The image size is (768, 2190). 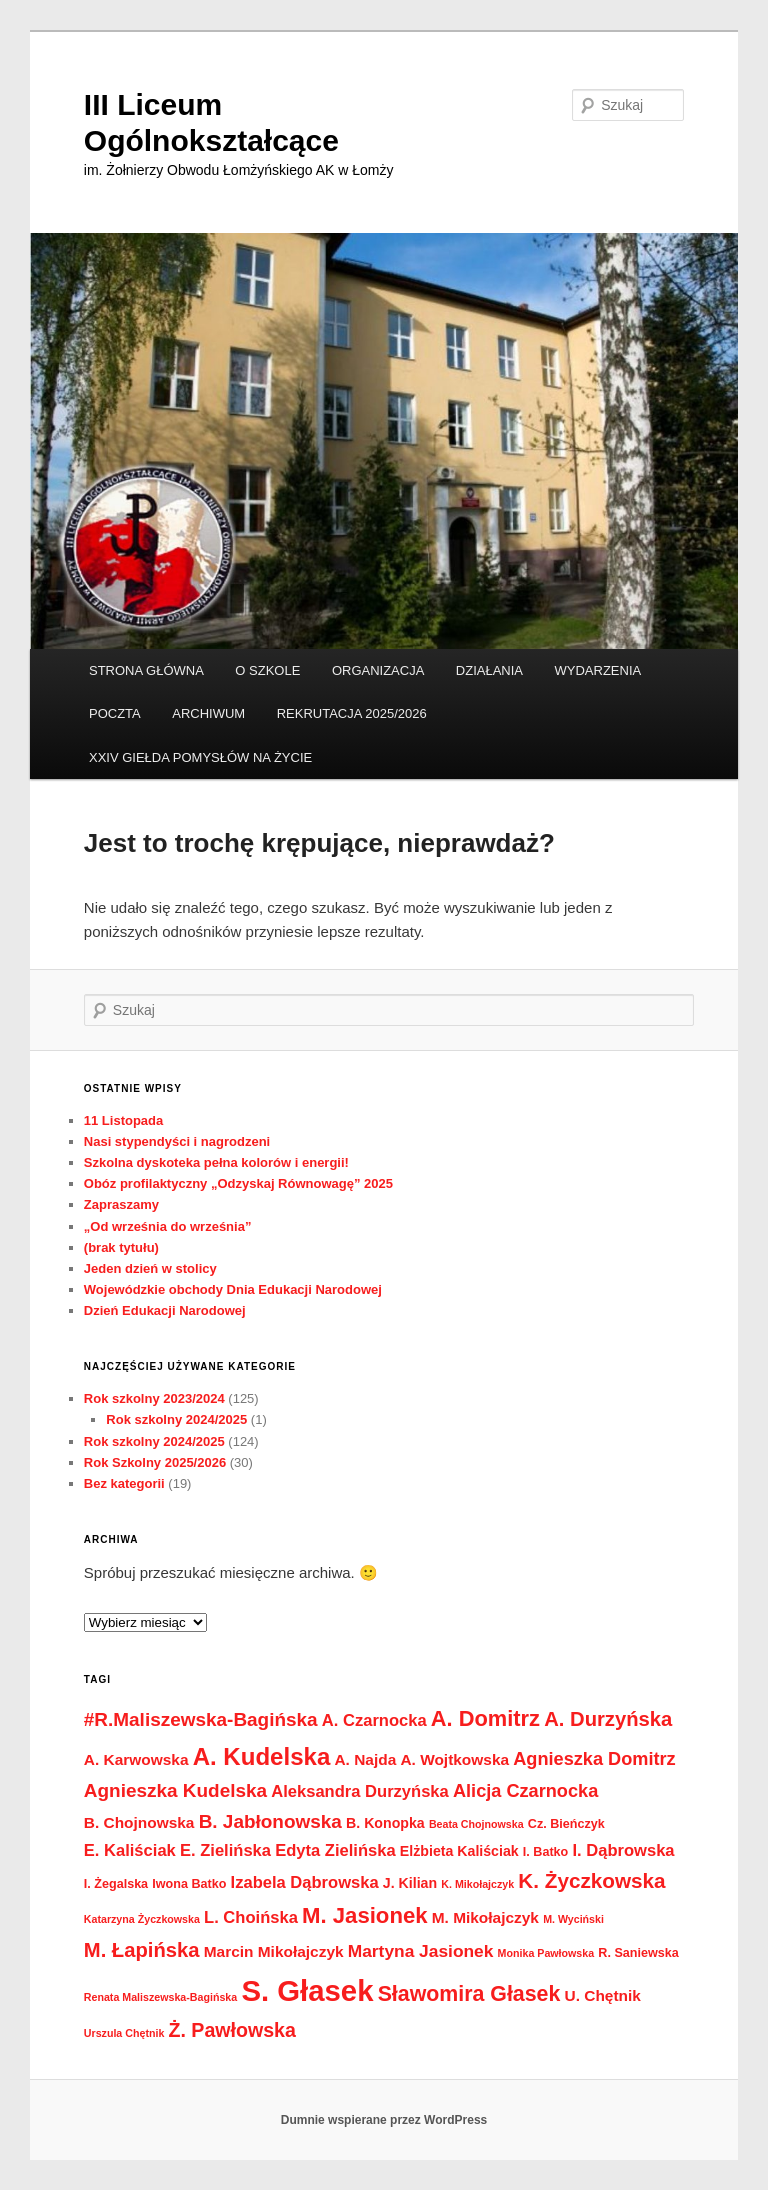 I want to click on Wojewódzkie obchody Dnia Edukacji Narodowej, so click(x=233, y=1289).